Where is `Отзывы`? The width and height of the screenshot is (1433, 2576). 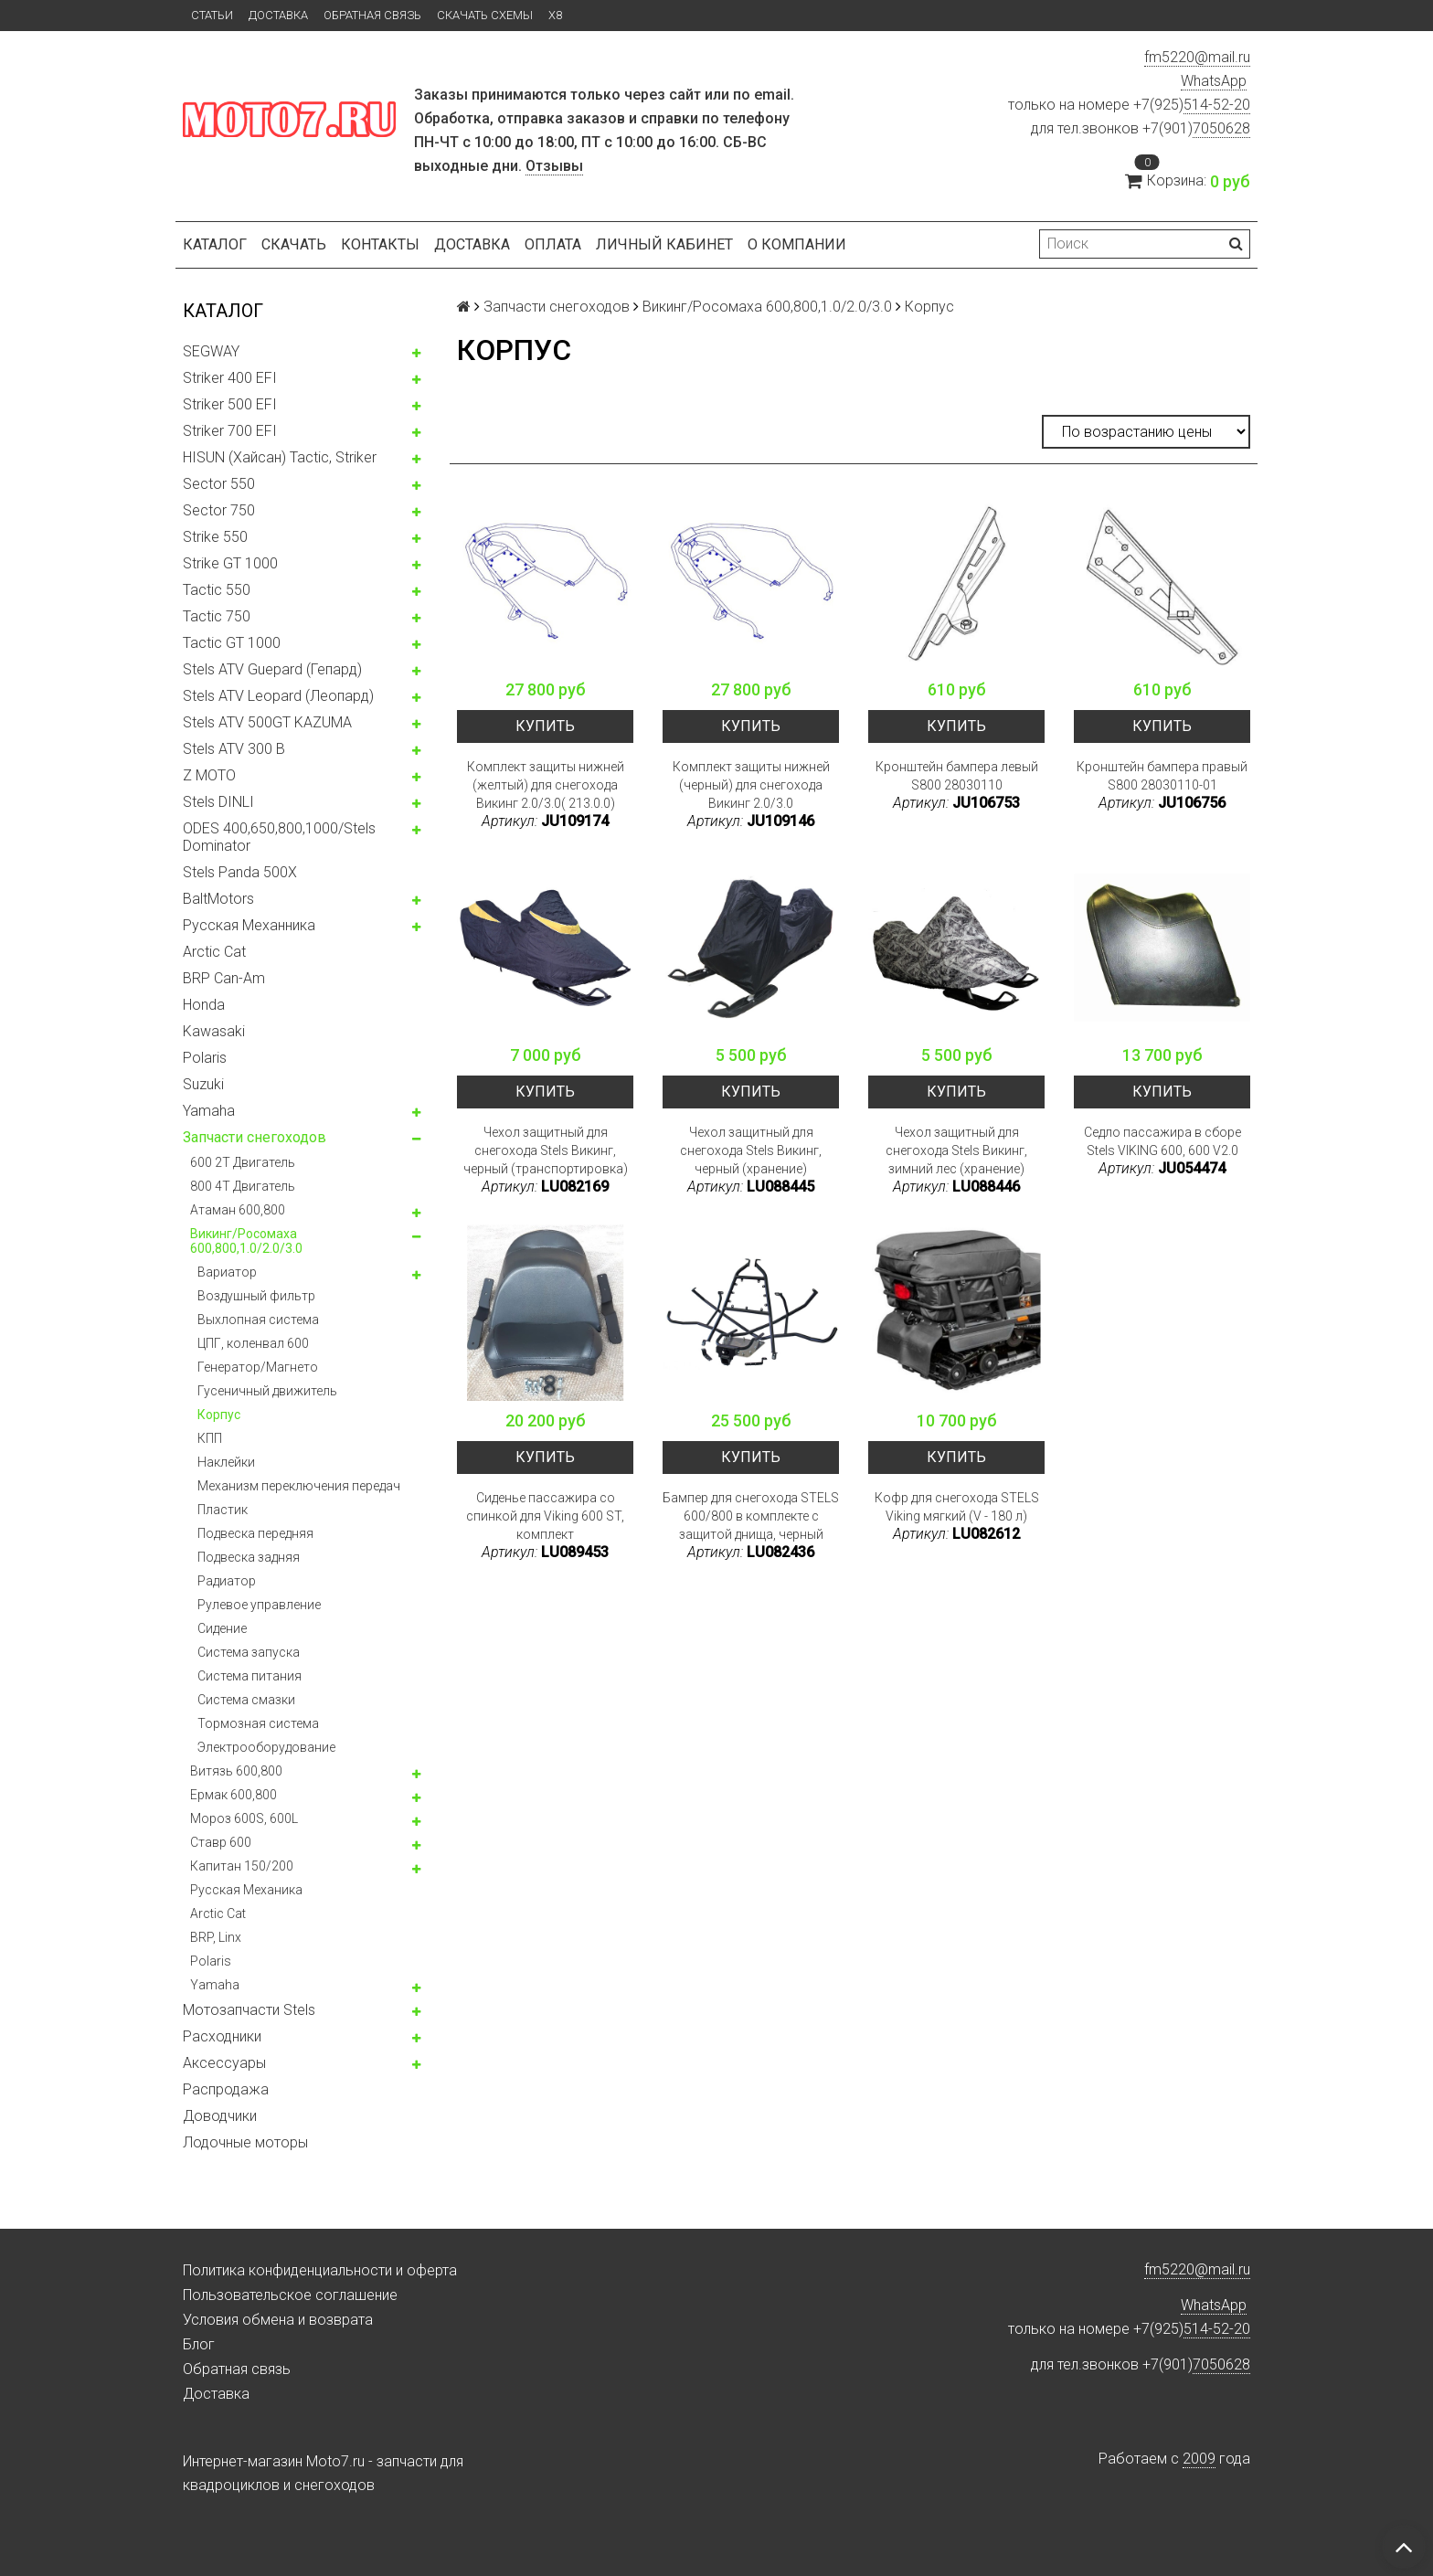 Отзывы is located at coordinates (554, 166).